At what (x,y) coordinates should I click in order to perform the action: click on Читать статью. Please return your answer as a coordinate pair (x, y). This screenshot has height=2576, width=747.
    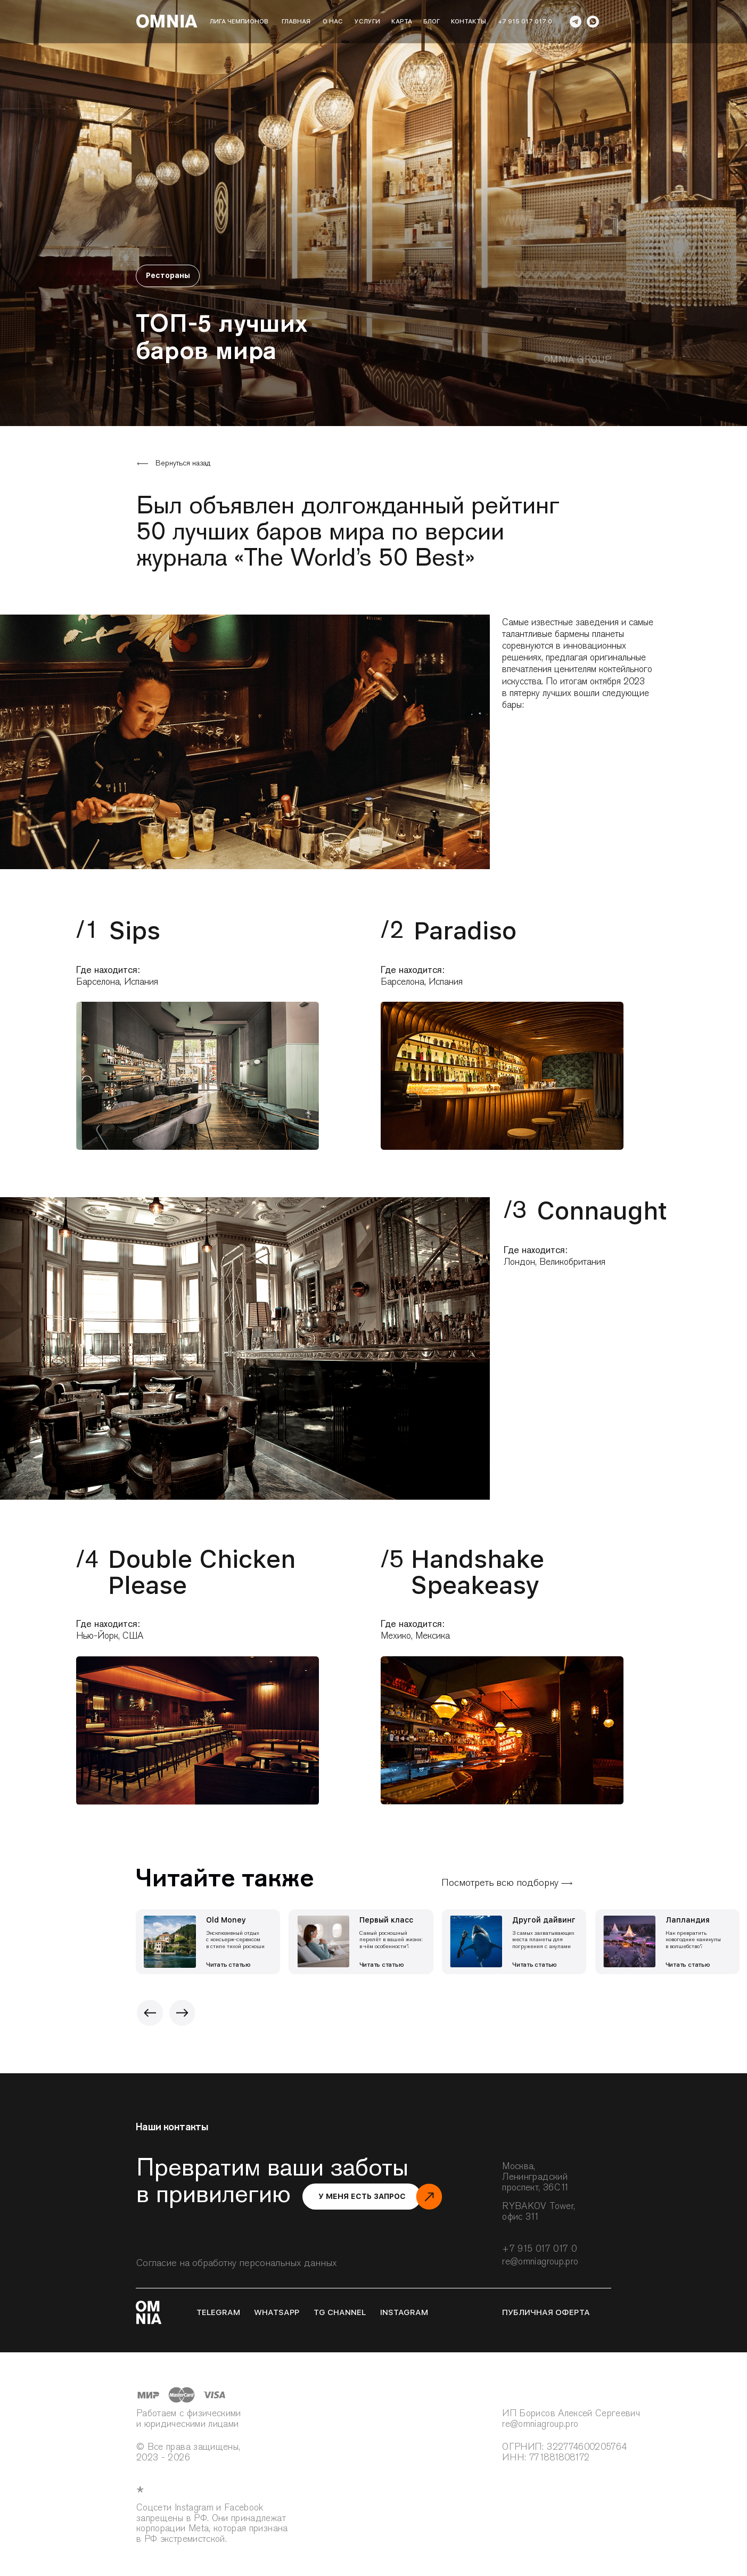
    Looking at the image, I should click on (228, 1964).